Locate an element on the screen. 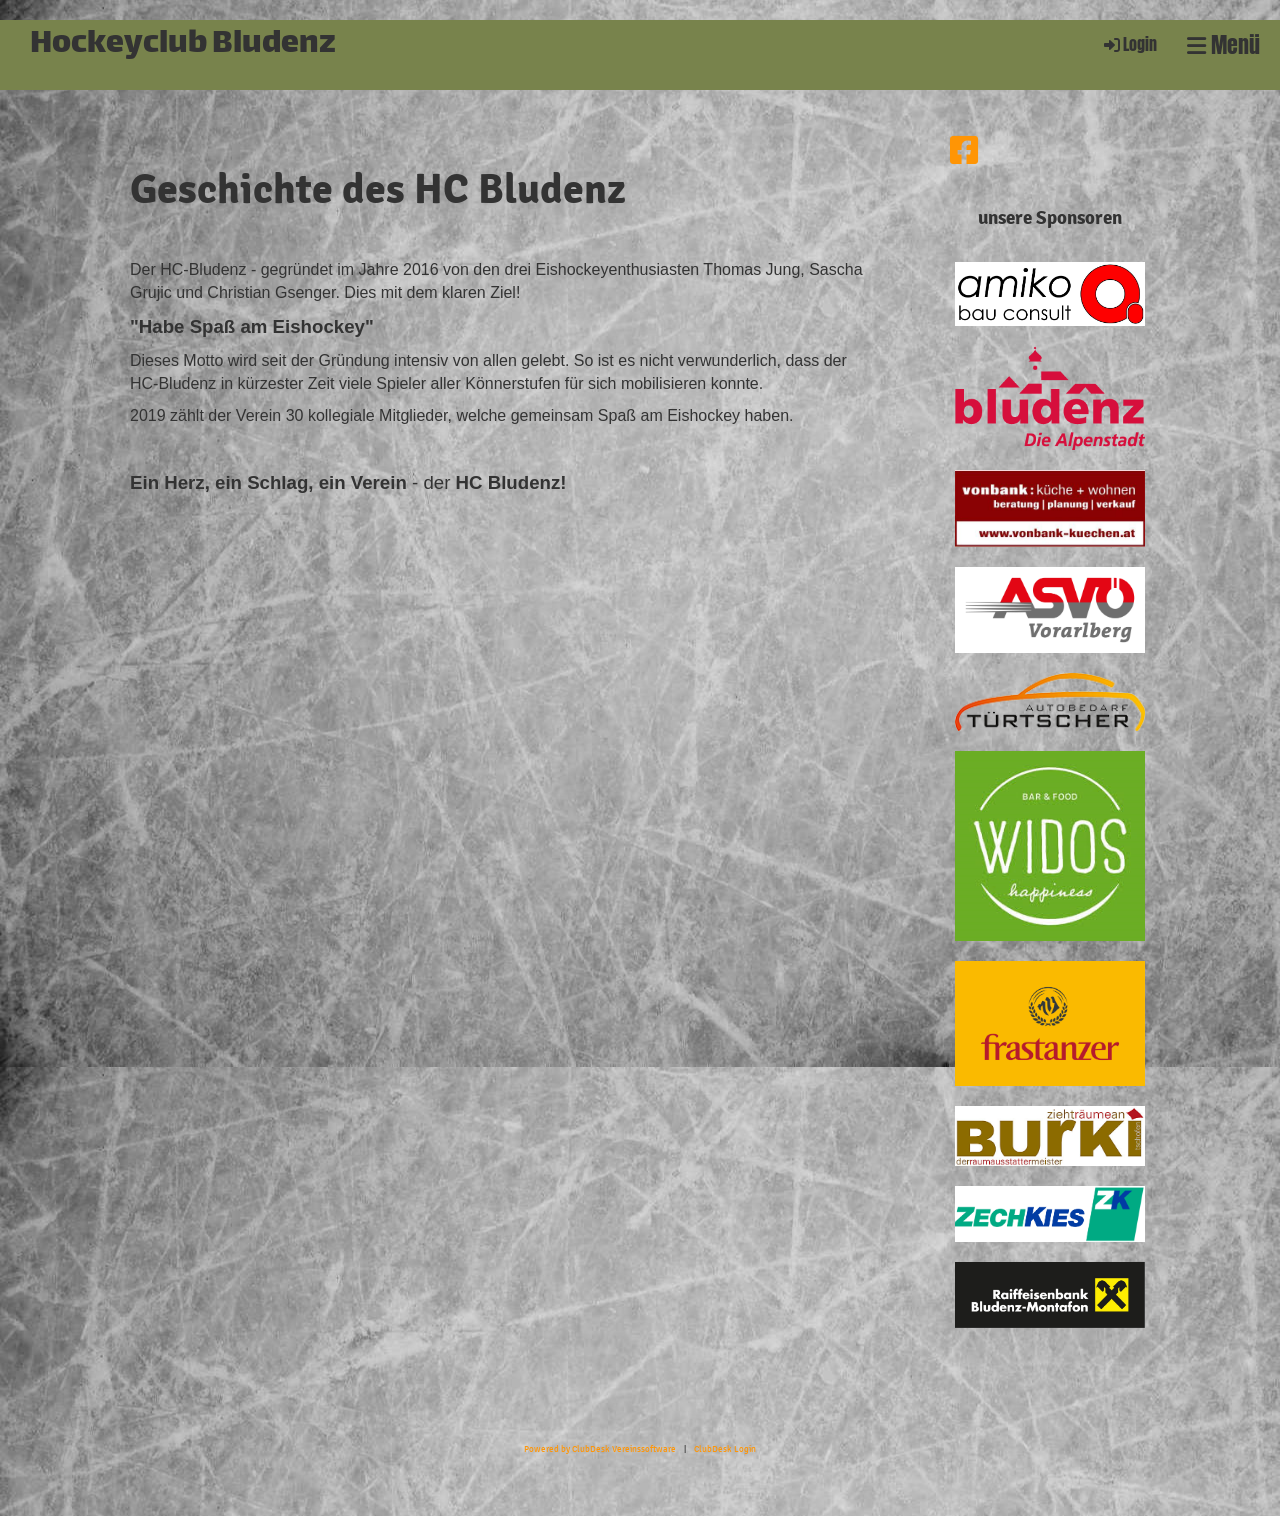 This screenshot has width=1280, height=1516. Menü is located at coordinates (1223, 45).